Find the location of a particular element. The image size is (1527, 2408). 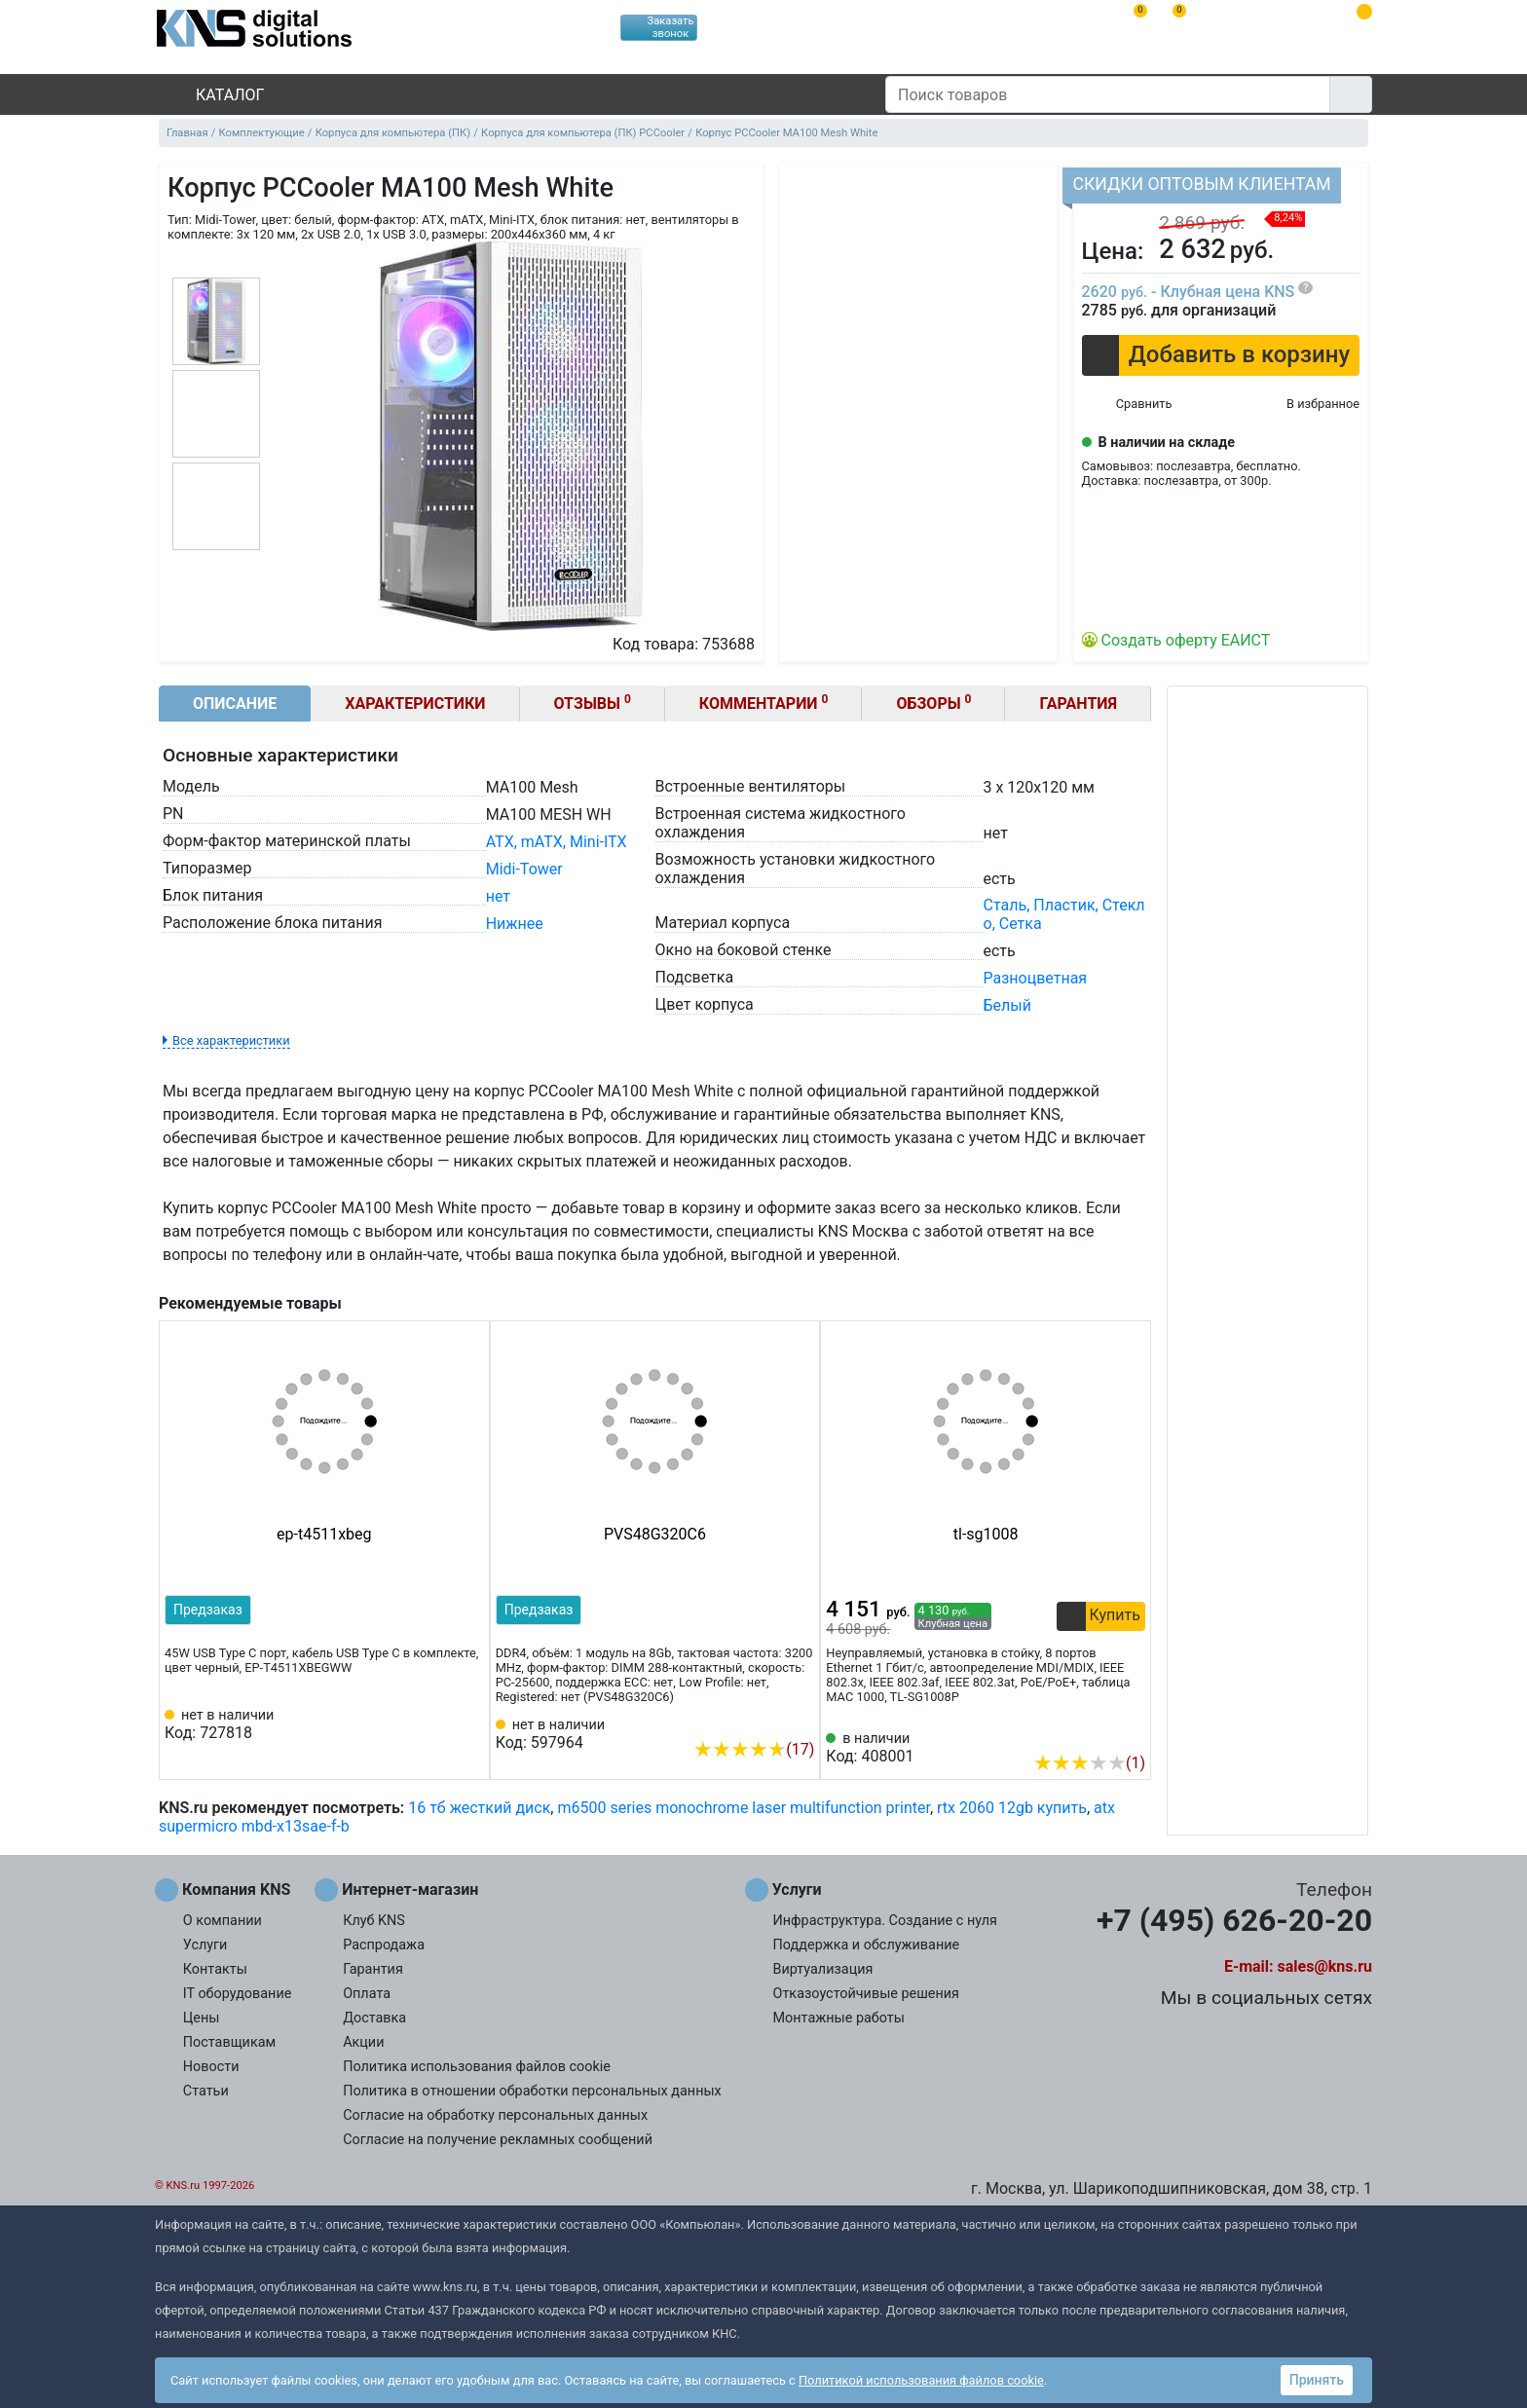

Отзывы is located at coordinates (592, 702).